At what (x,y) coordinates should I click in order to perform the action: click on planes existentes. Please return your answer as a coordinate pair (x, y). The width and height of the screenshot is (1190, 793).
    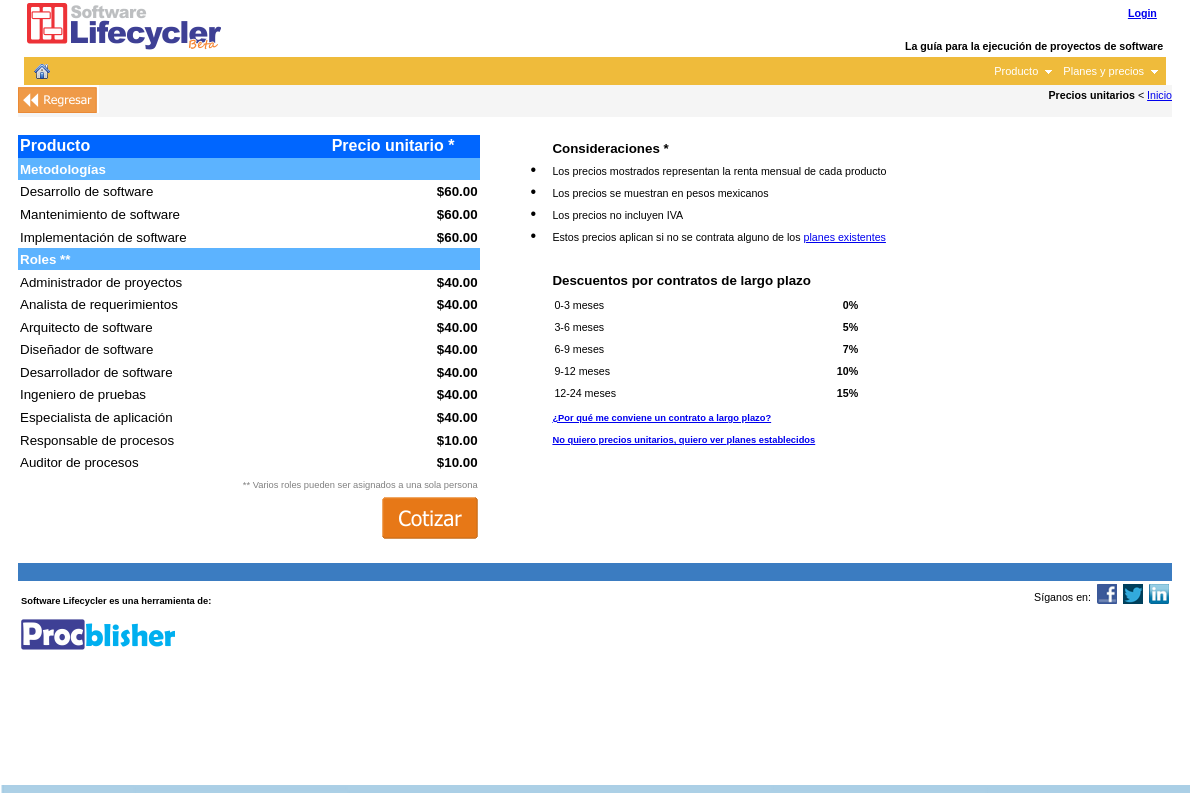
    Looking at the image, I should click on (845, 237).